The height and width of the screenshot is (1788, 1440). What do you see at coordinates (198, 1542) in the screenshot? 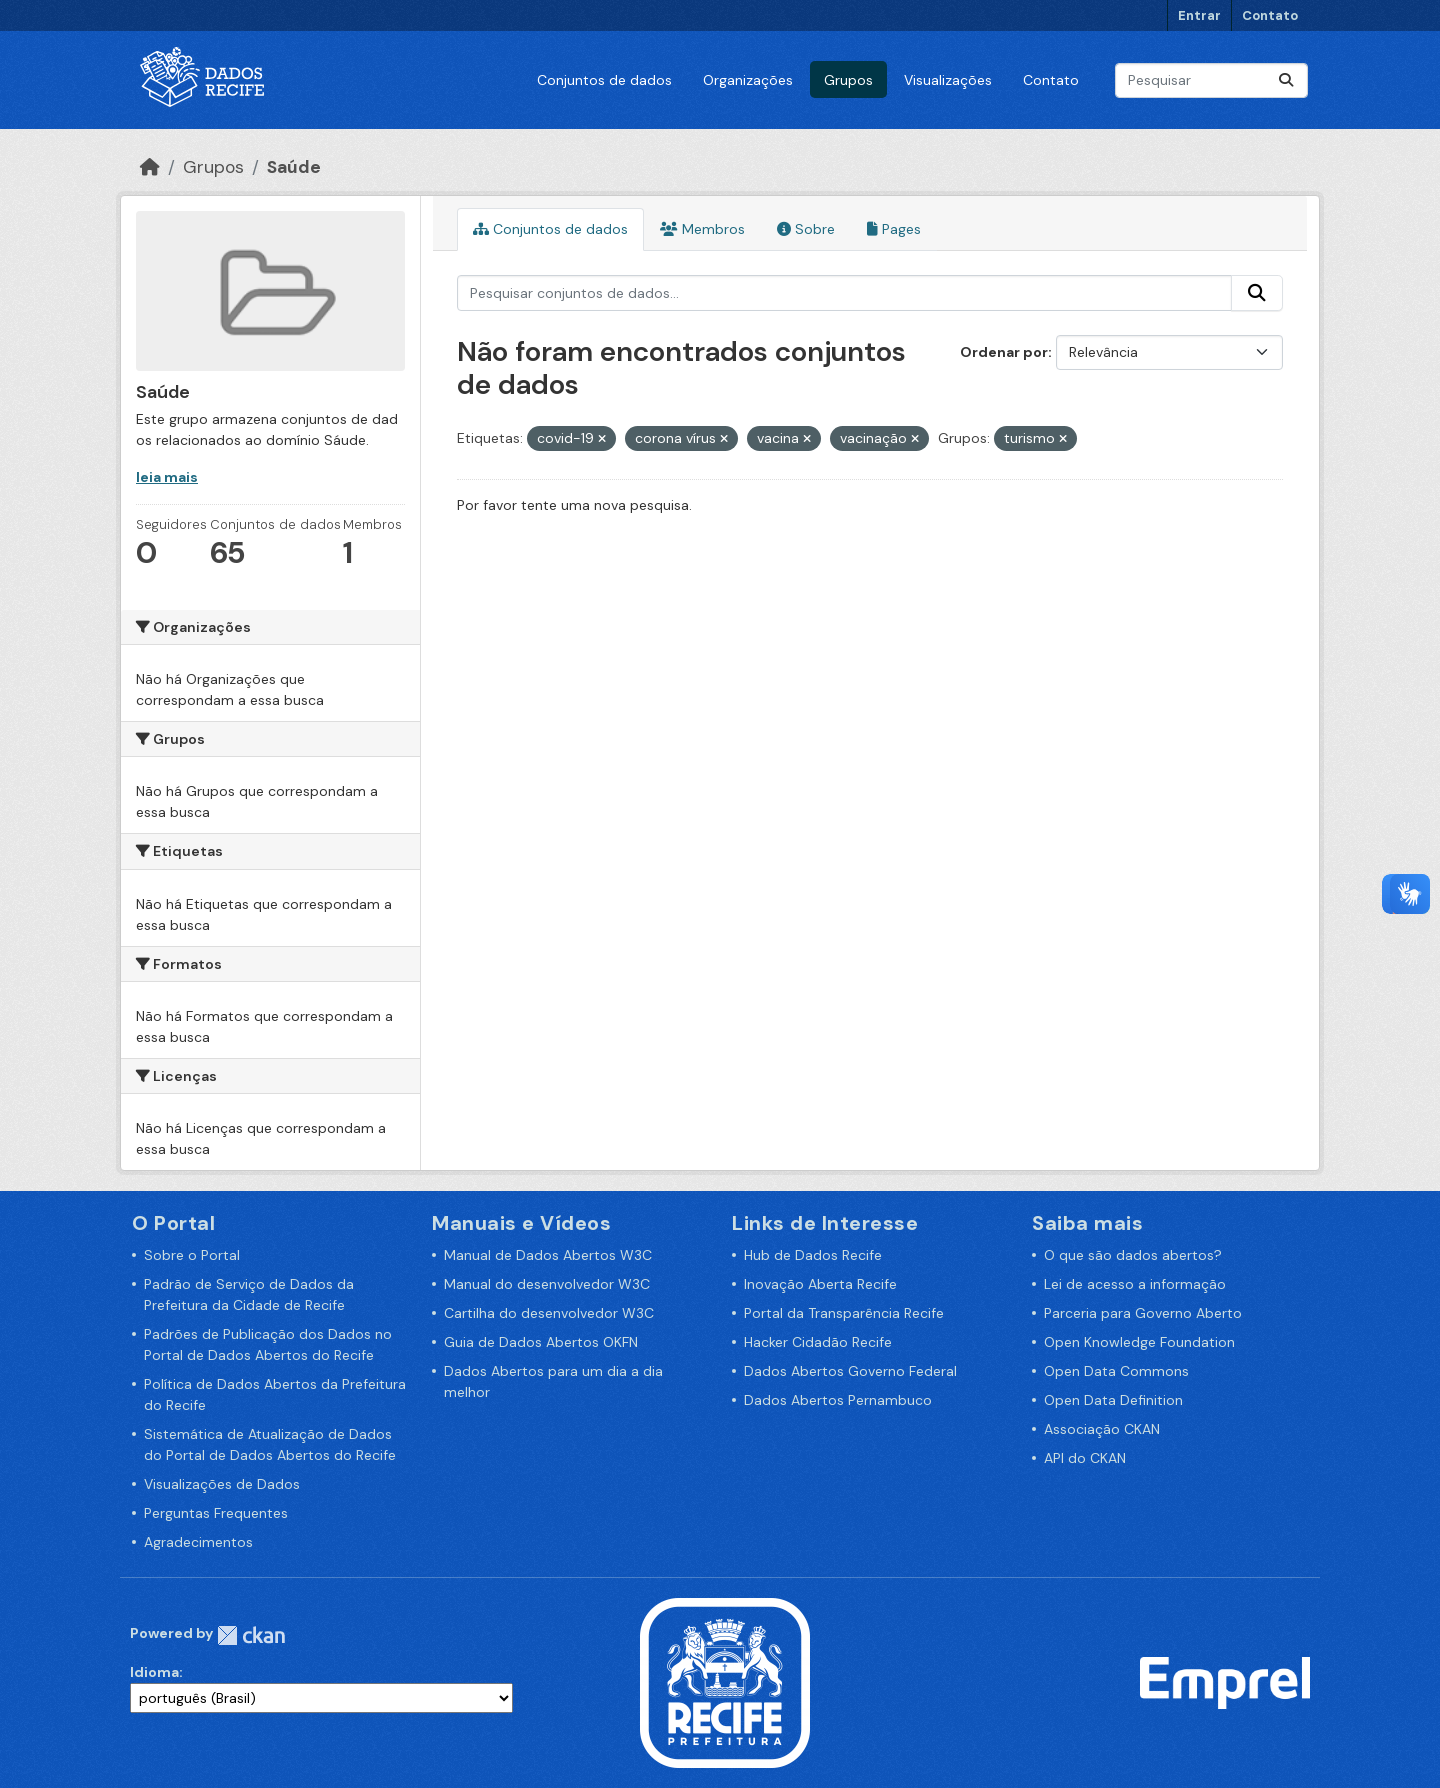
I see `Agradecimentos` at bounding box center [198, 1542].